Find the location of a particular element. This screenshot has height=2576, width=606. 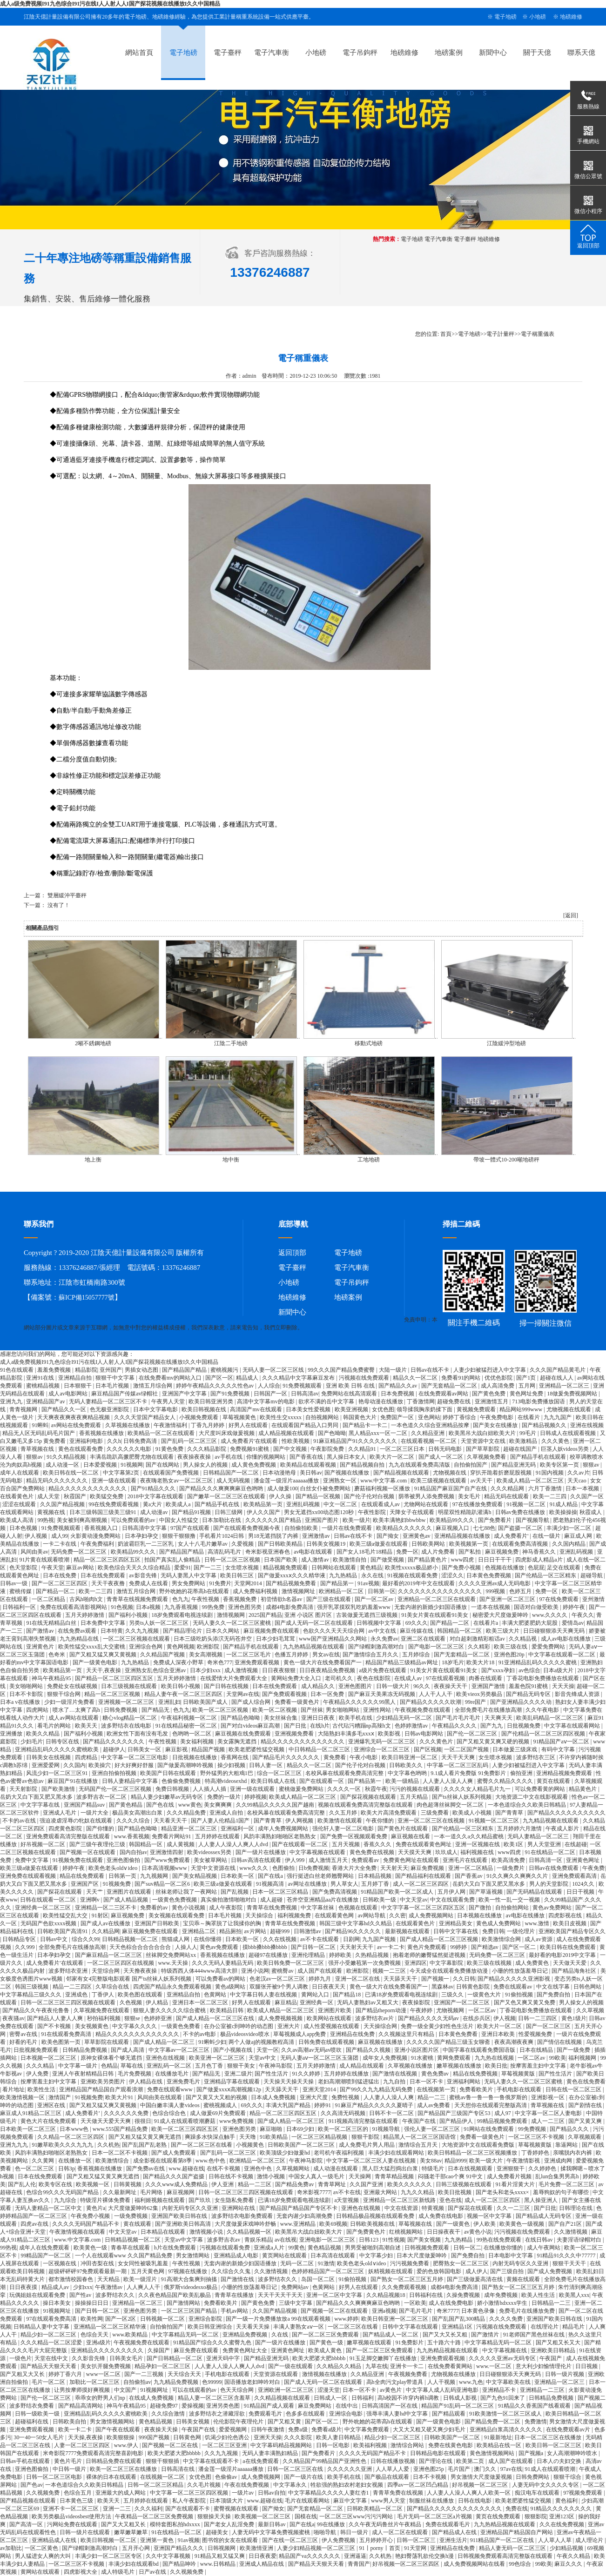

久热精品视频 is located at coordinates (372, 1955).